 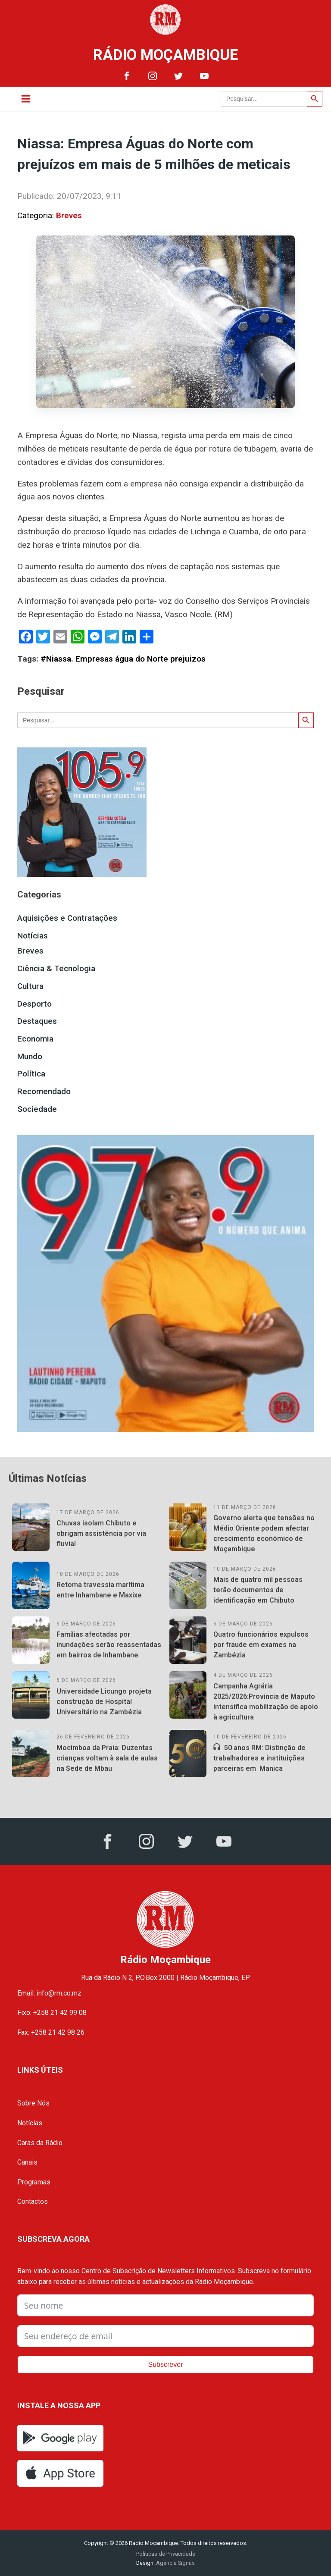 What do you see at coordinates (33, 2182) in the screenshot?
I see `Programas` at bounding box center [33, 2182].